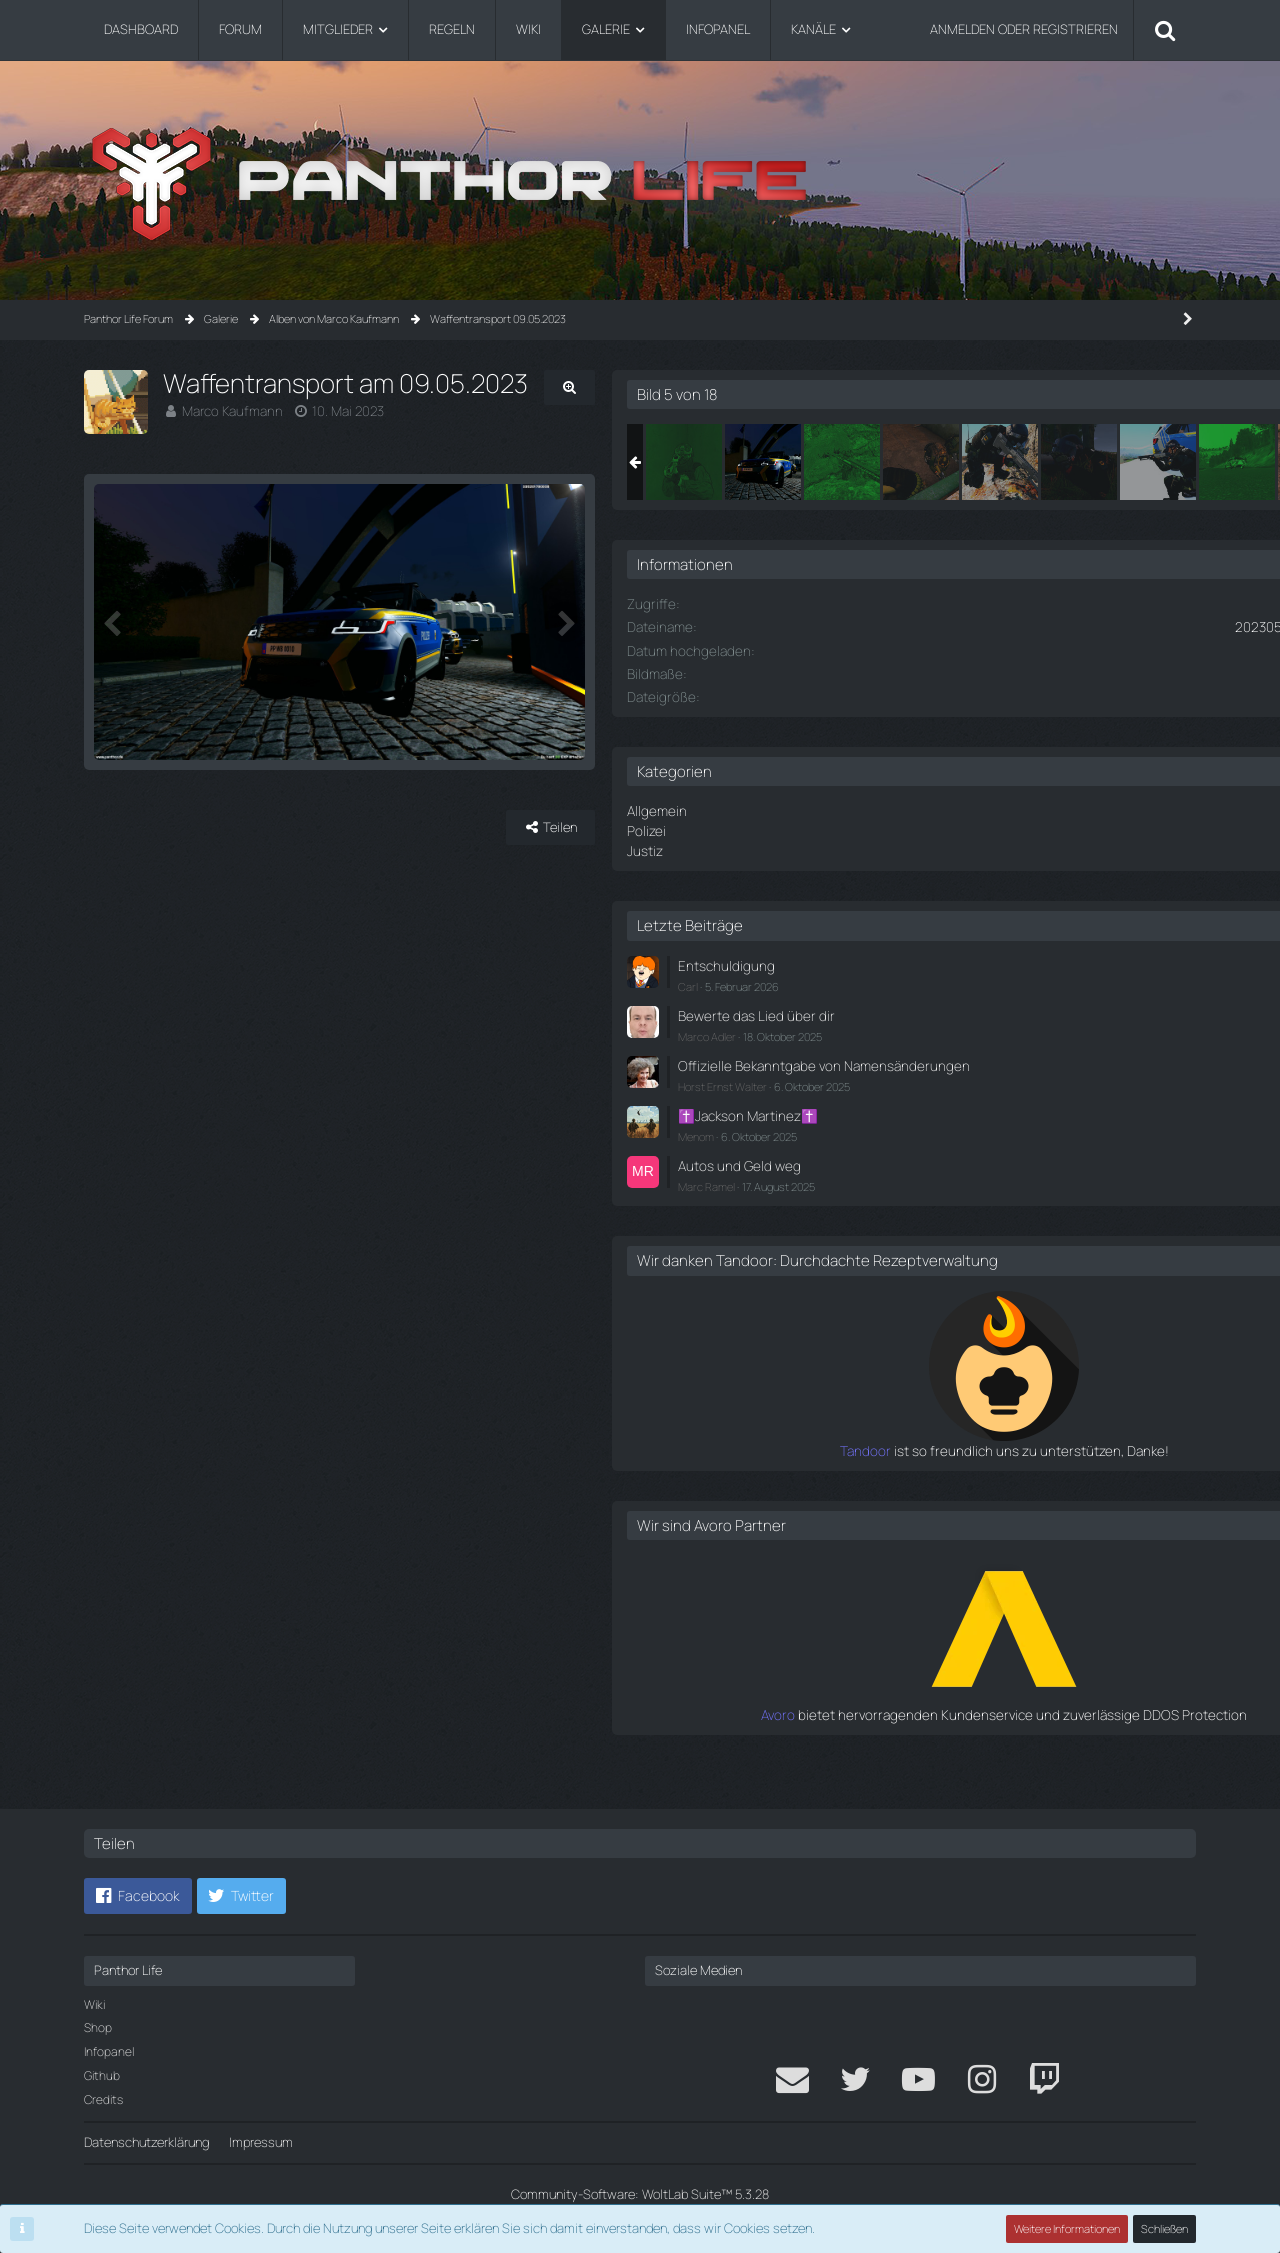  What do you see at coordinates (98, 2027) in the screenshot?
I see `Shop` at bounding box center [98, 2027].